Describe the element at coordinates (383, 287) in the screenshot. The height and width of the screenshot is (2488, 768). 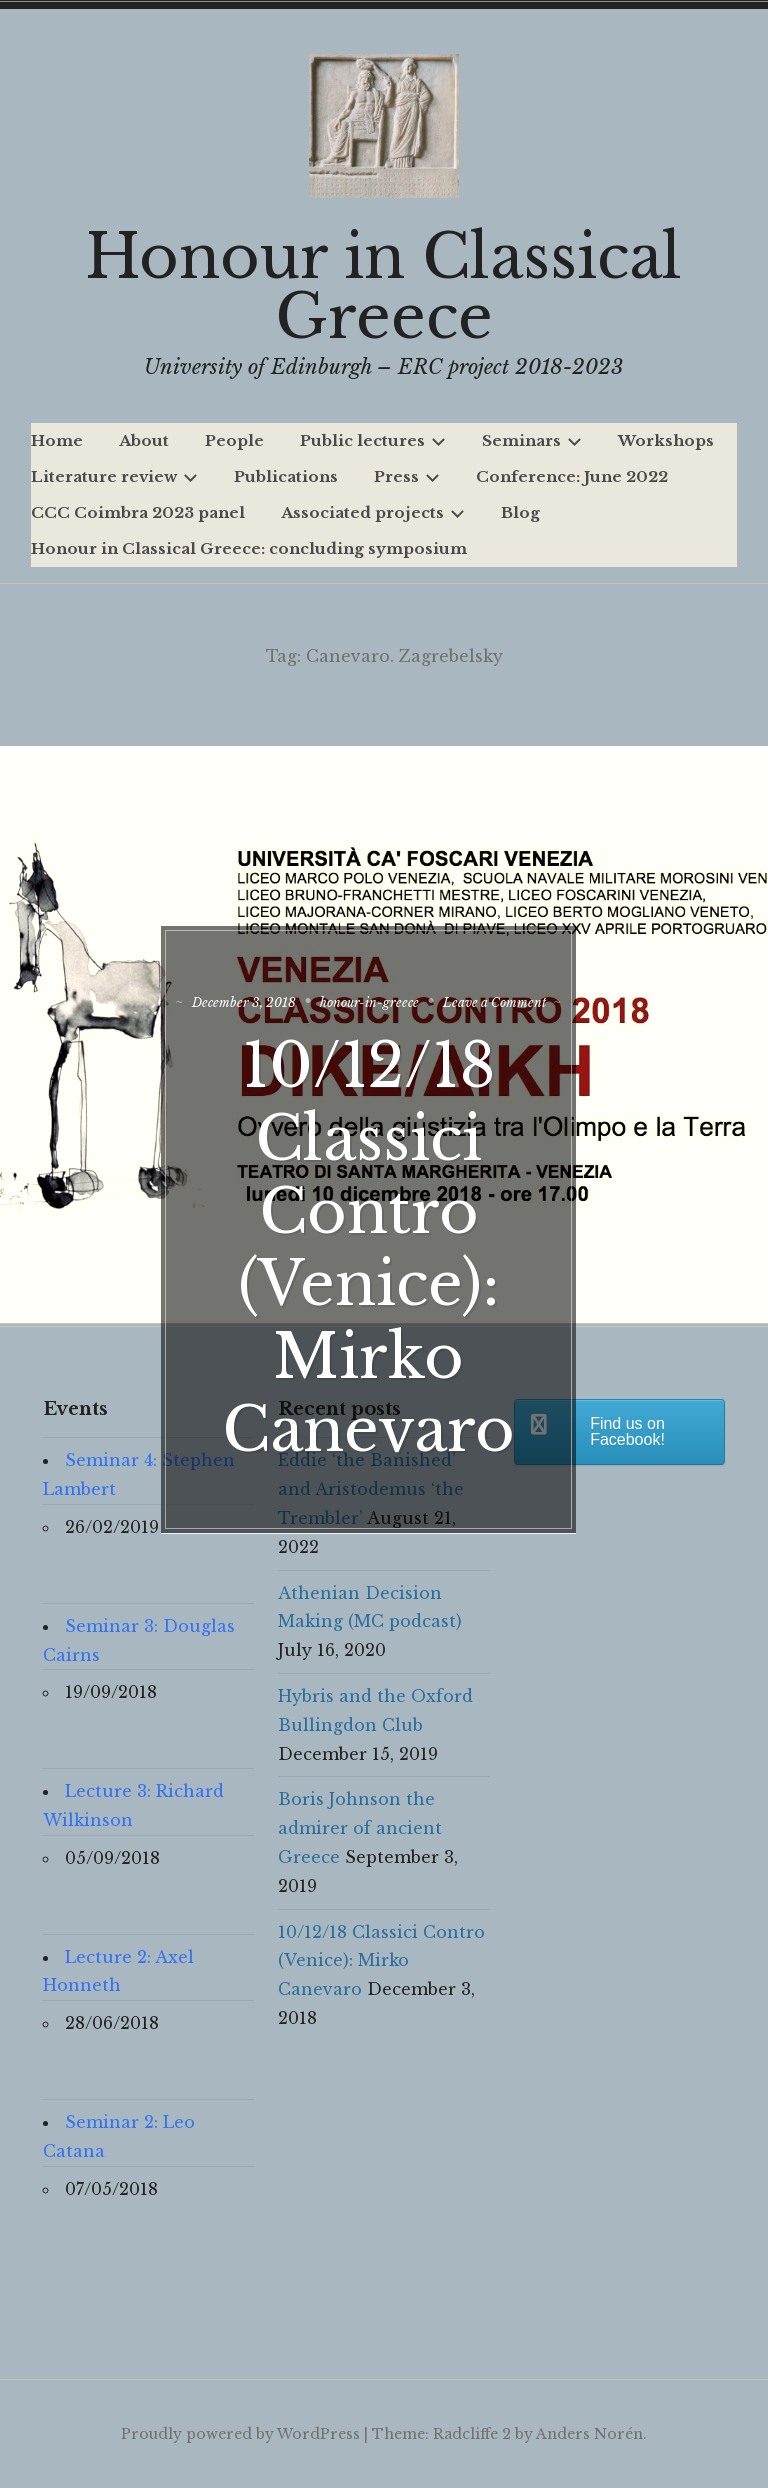
I see `Honour in Classical Greece` at that location.